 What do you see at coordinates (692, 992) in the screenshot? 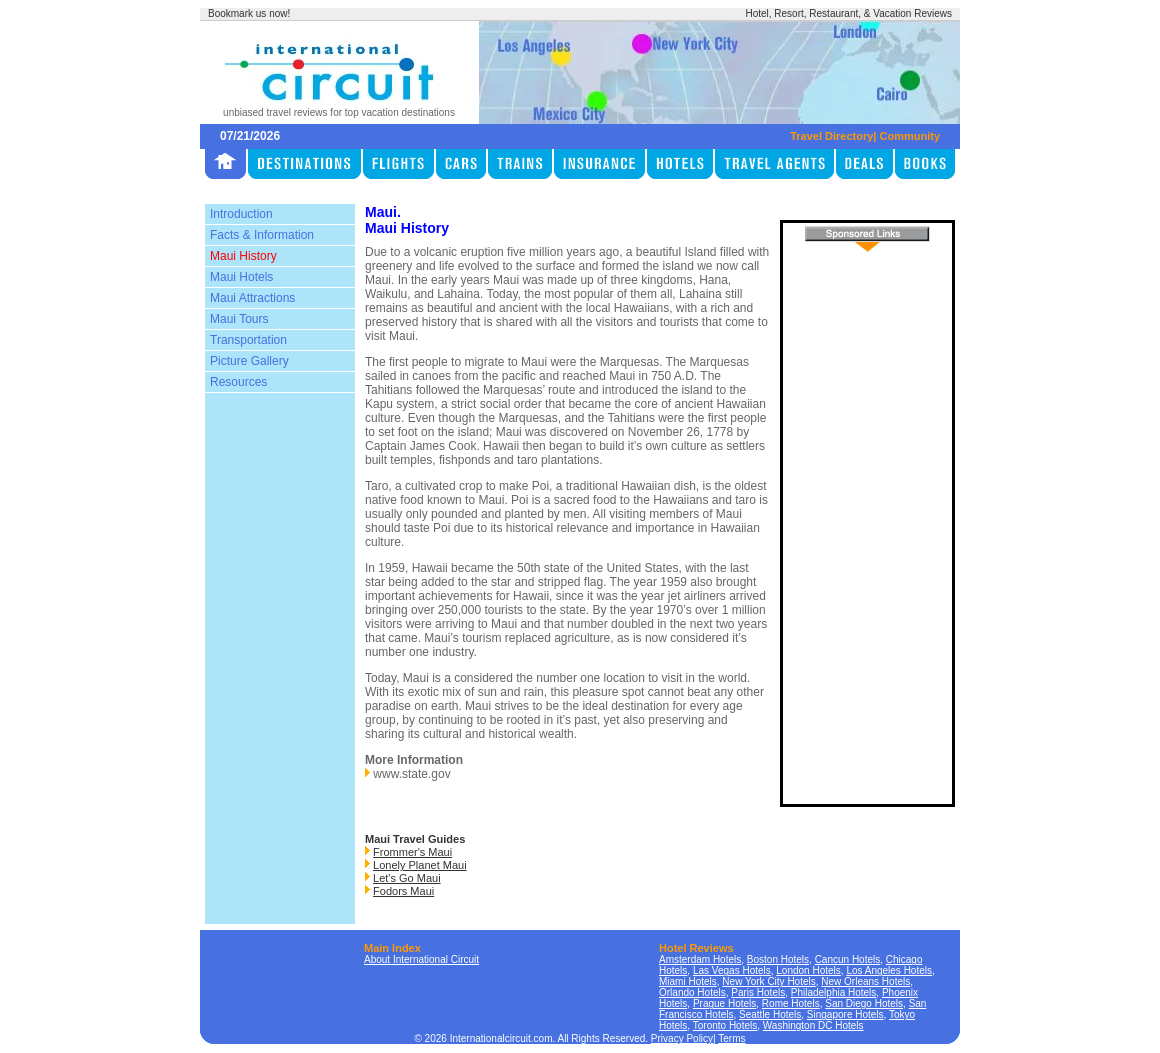
I see `Orlando Hotels` at bounding box center [692, 992].